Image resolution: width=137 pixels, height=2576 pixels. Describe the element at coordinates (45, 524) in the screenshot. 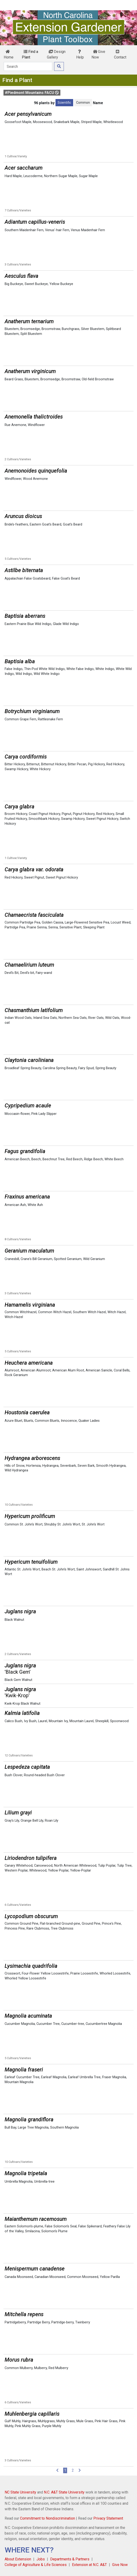

I see `Eastern Goat's Beard` at that location.